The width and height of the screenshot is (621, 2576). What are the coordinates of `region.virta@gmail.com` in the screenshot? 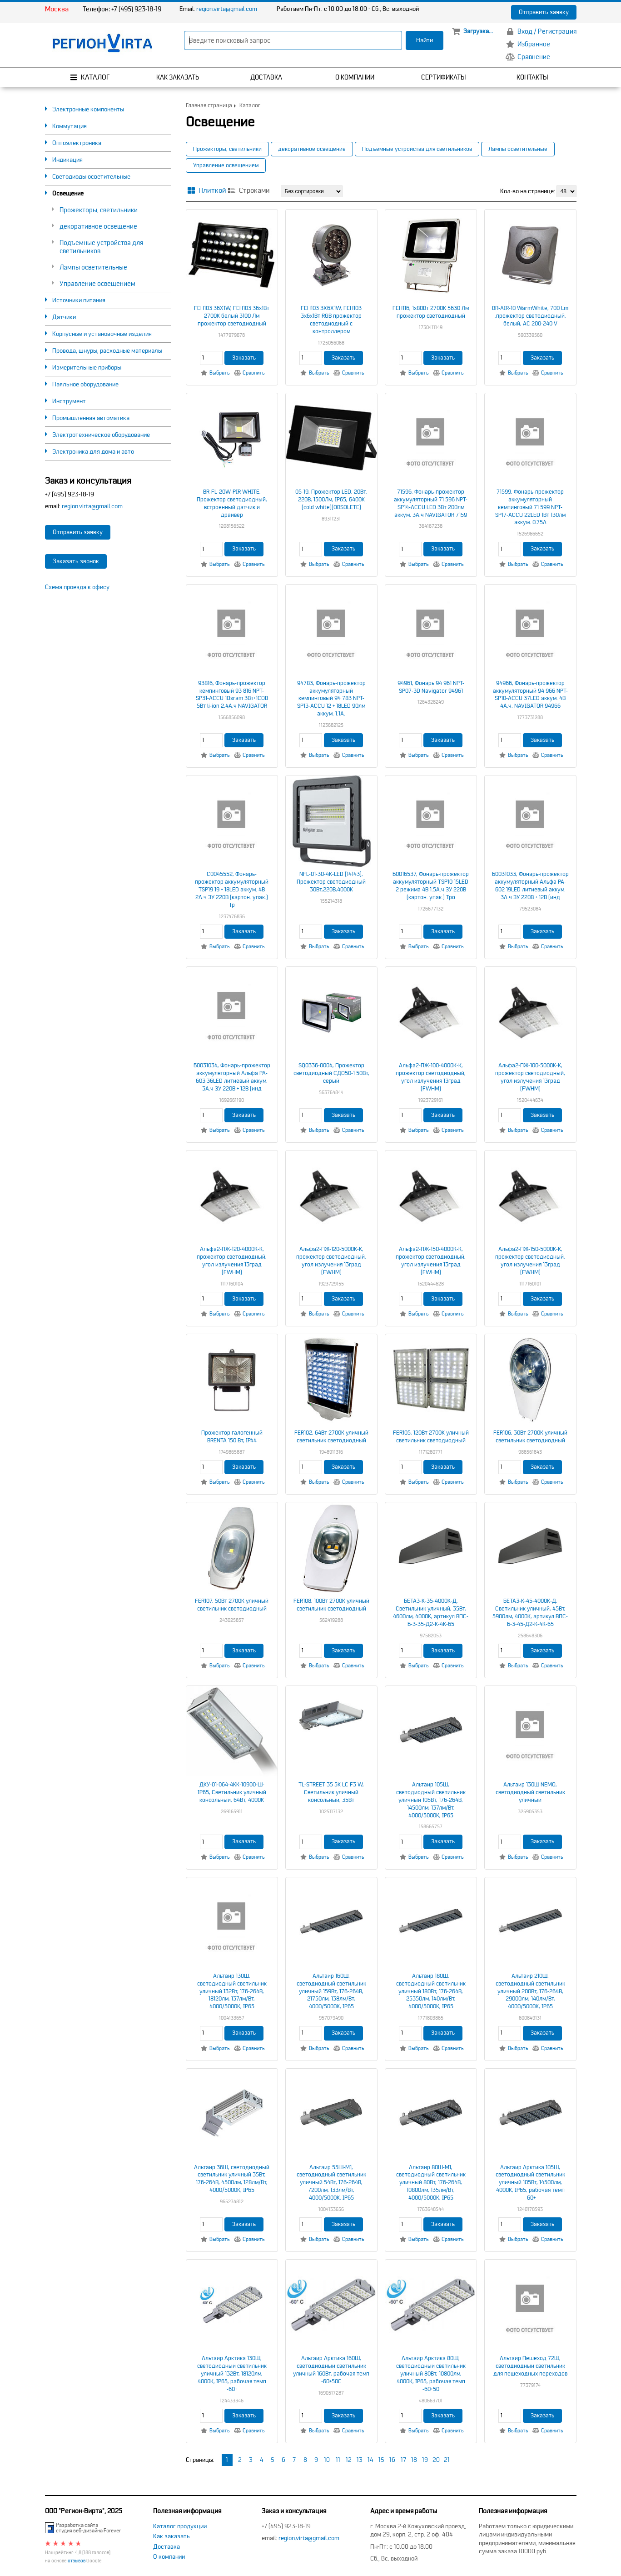 It's located at (226, 9).